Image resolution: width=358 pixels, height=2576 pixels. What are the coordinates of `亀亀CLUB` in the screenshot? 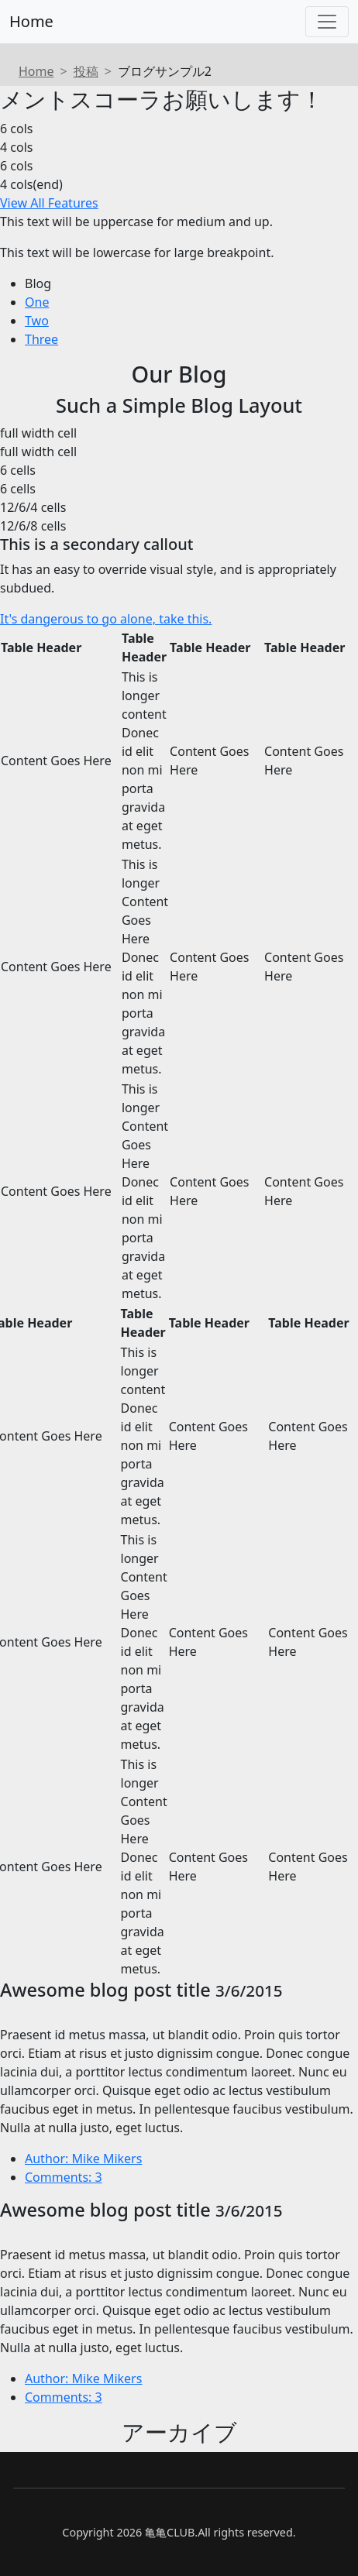 It's located at (169, 2532).